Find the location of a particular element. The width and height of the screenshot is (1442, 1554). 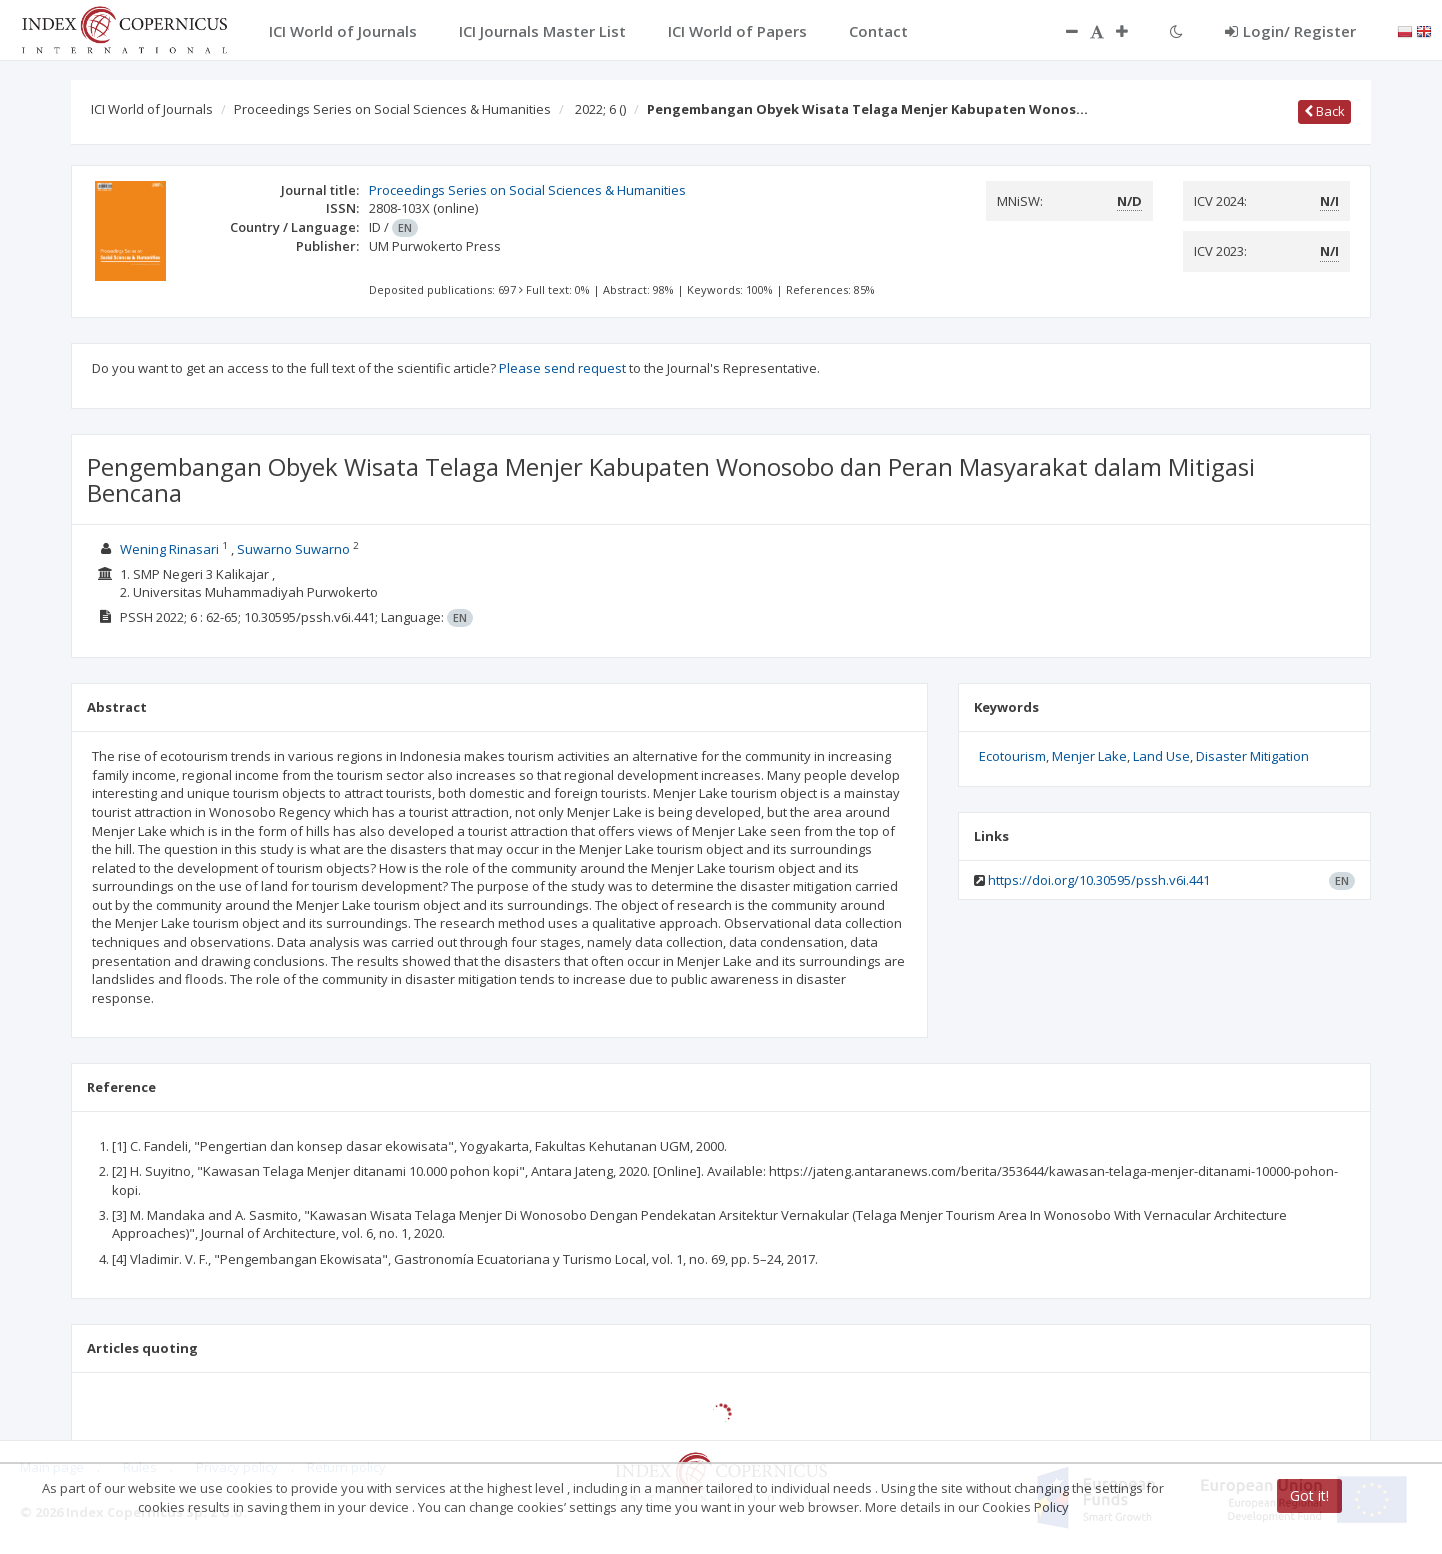

Land Use is located at coordinates (1161, 756).